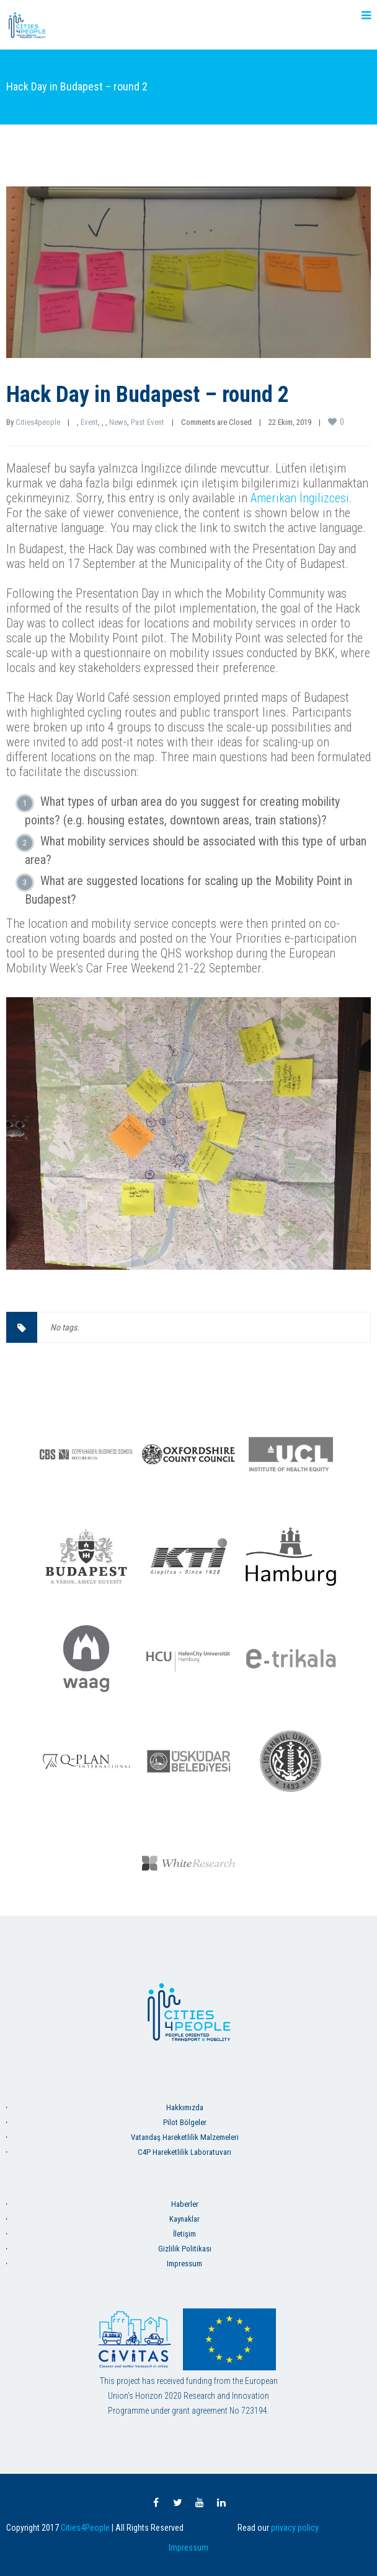 This screenshot has height=2576, width=377. I want to click on Vatandaş Hareketlilik Malzemeleri, so click(185, 2137).